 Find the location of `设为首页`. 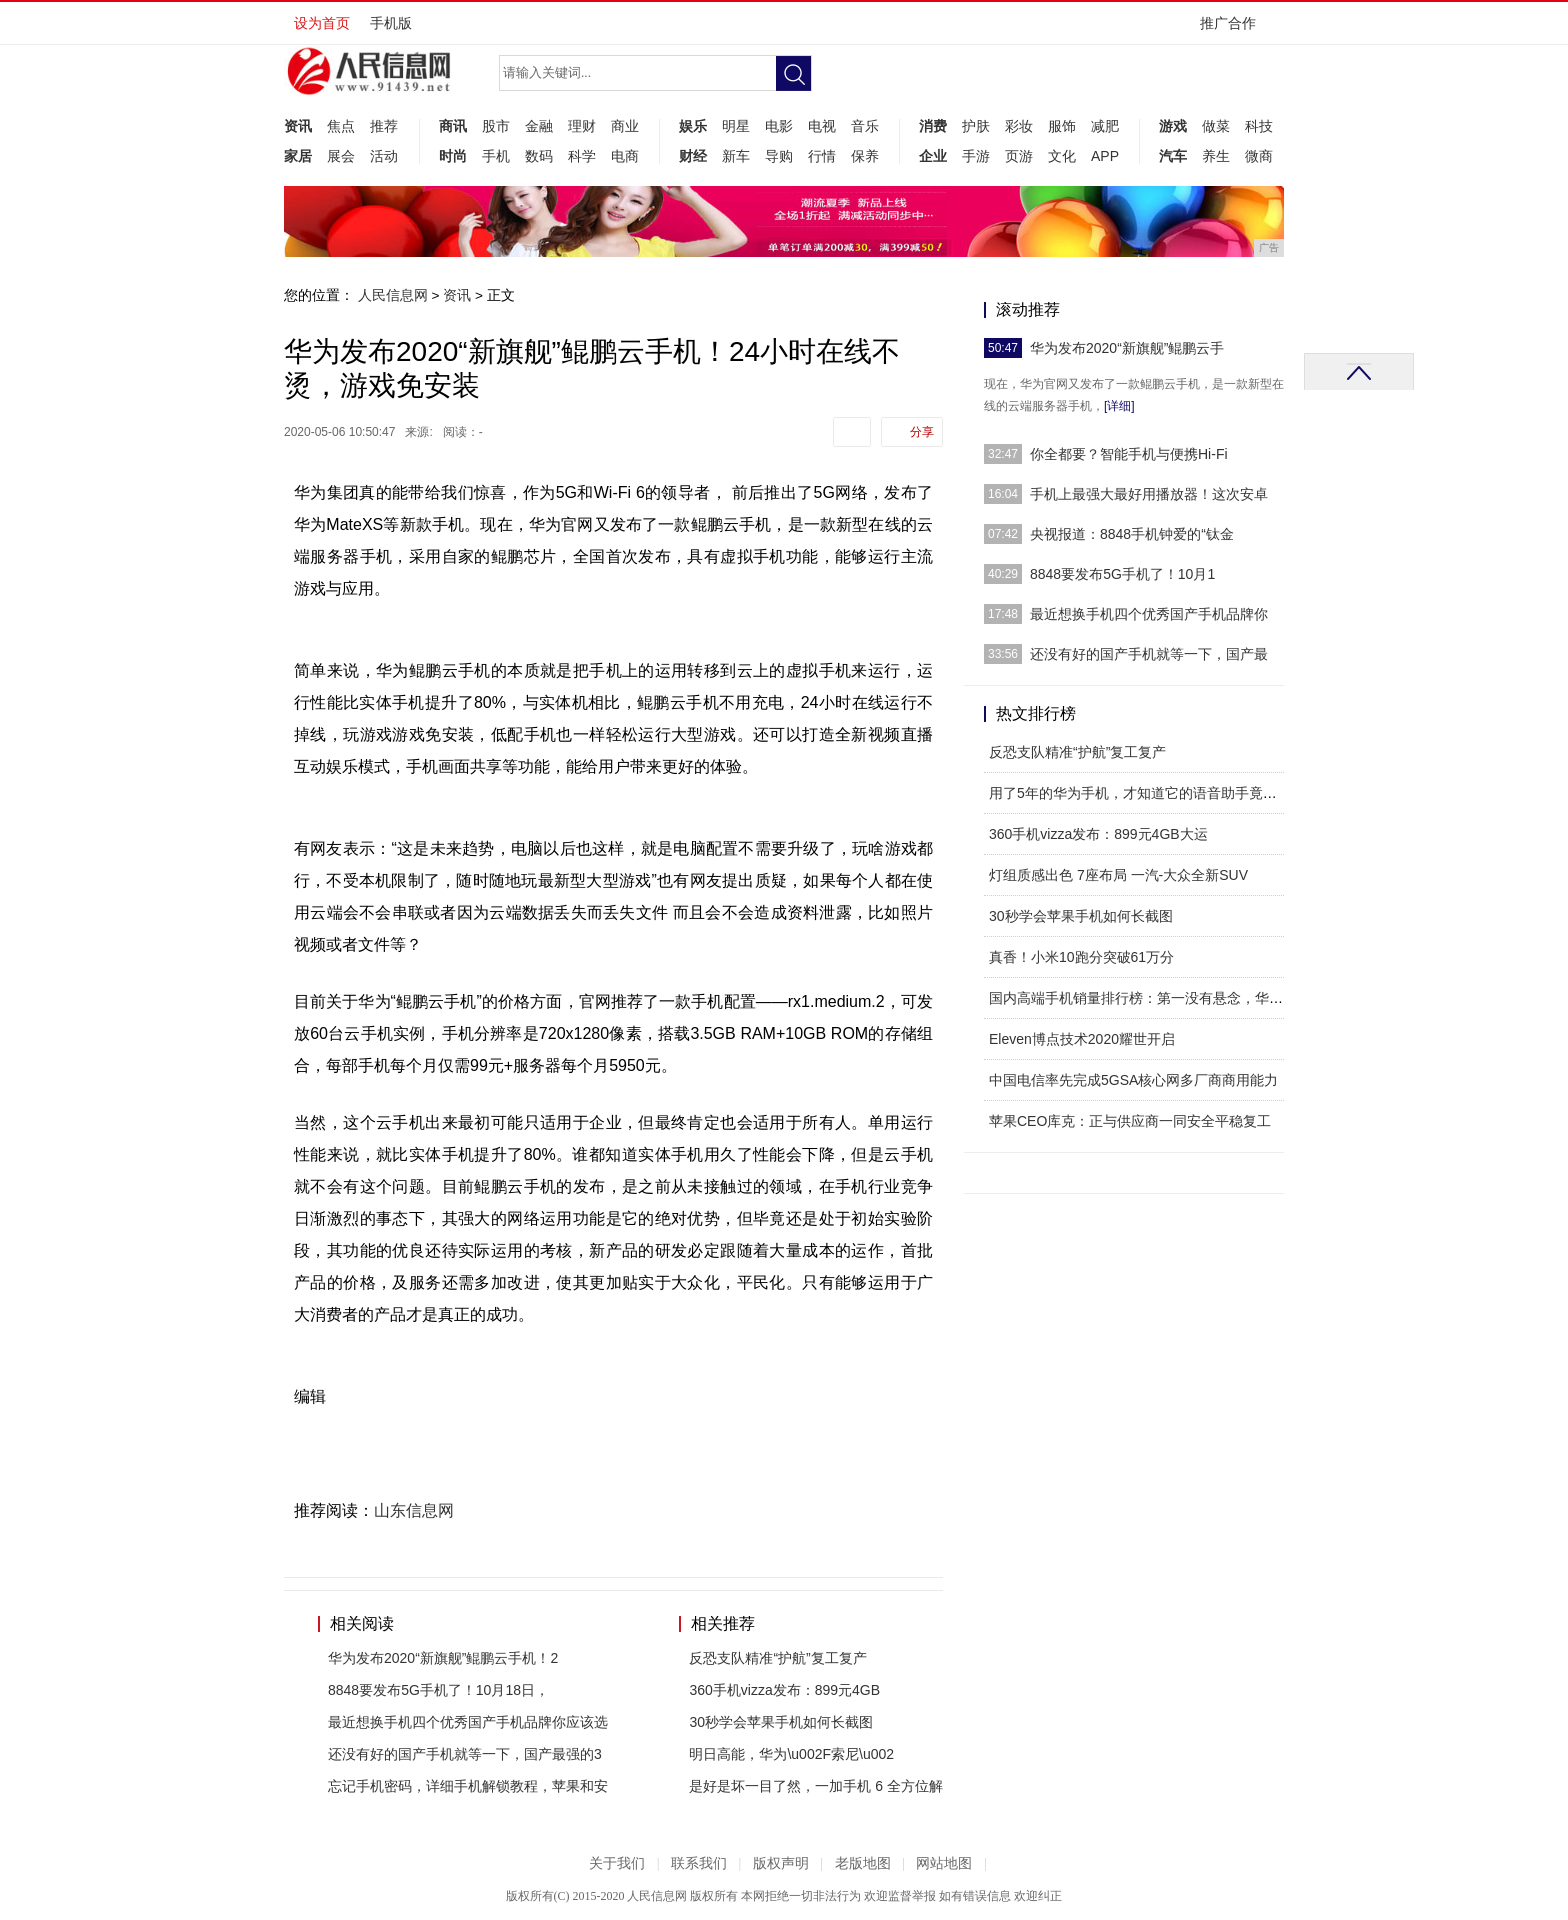

设为首页 is located at coordinates (322, 23).